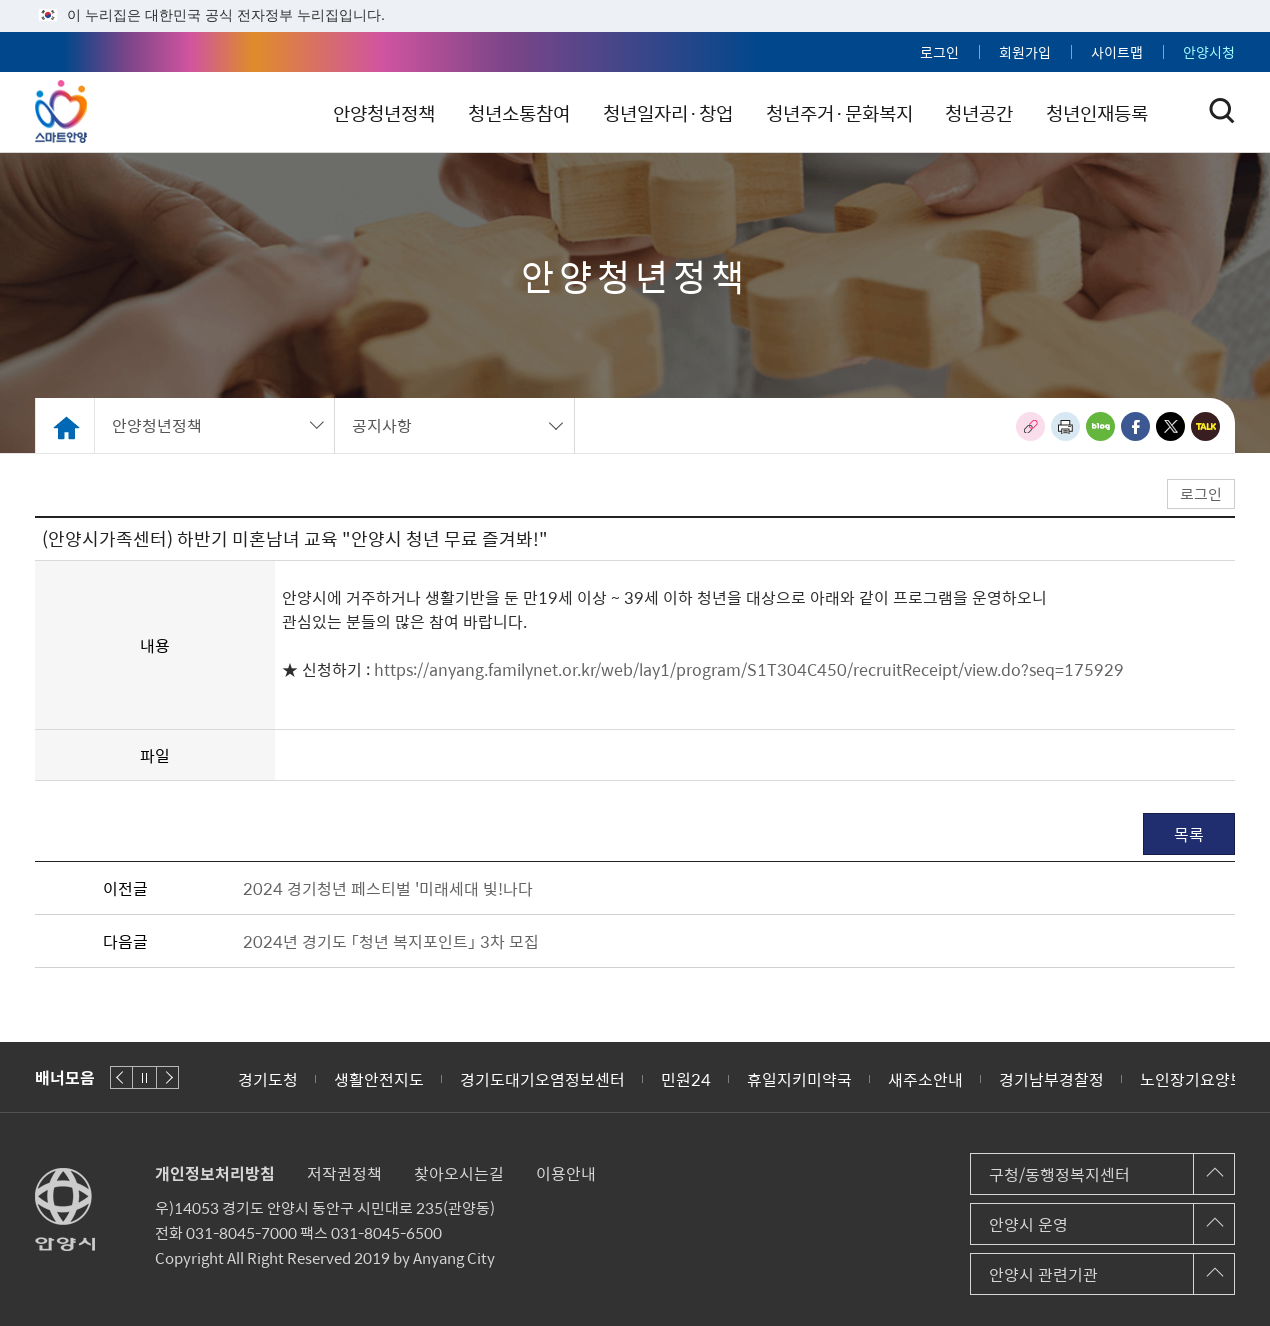 The image size is (1270, 1326). Describe the element at coordinates (1030, 426) in the screenshot. I see `링크복사` at that location.